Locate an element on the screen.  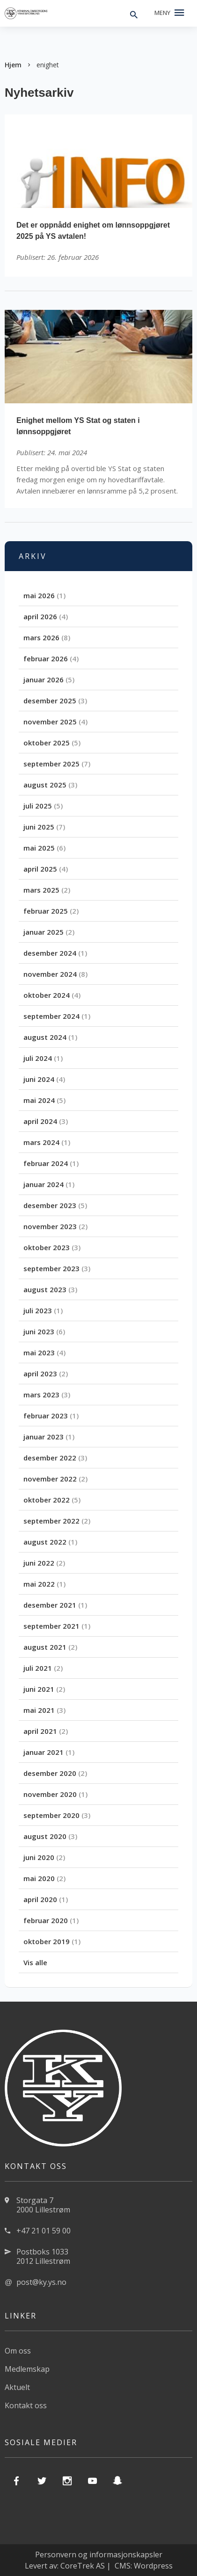
november 2020 is located at coordinates (50, 1794).